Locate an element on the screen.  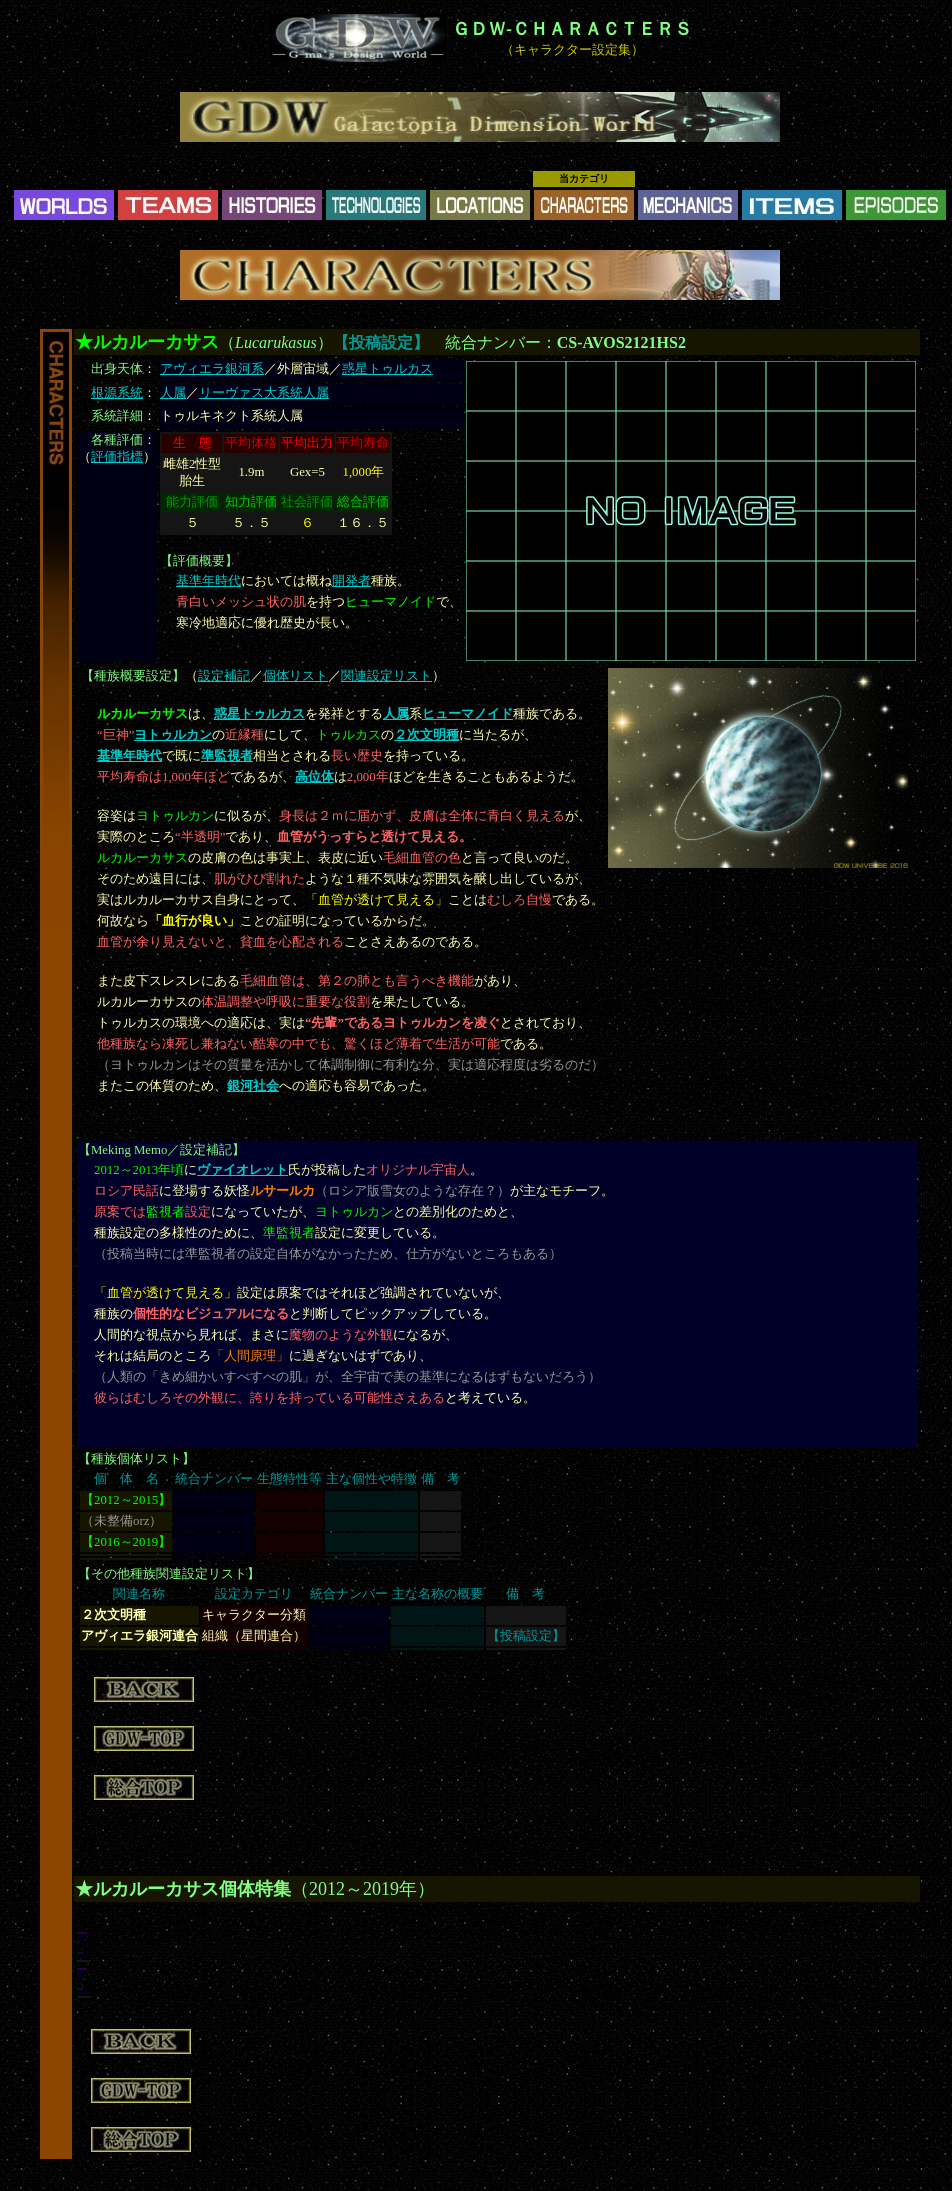
根源系統 is located at coordinates (117, 393).